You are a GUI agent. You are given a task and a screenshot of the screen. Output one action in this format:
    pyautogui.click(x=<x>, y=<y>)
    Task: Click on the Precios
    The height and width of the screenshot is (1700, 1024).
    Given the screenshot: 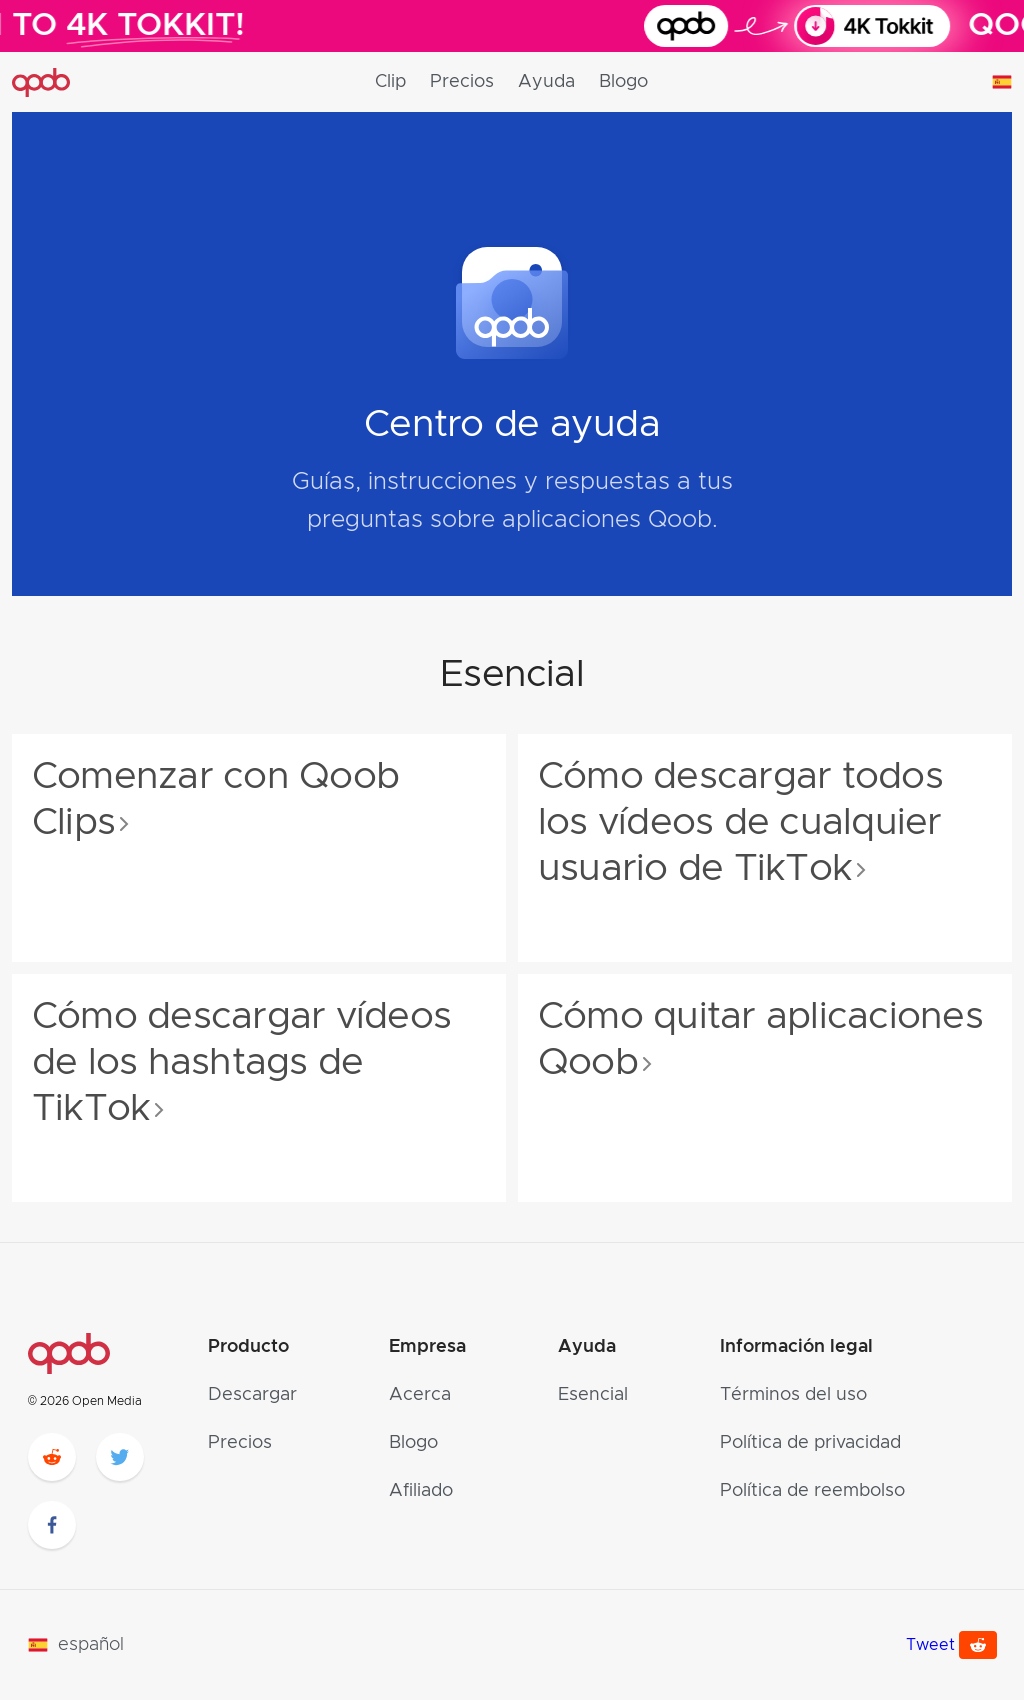 What is the action you would take?
    pyautogui.click(x=462, y=82)
    